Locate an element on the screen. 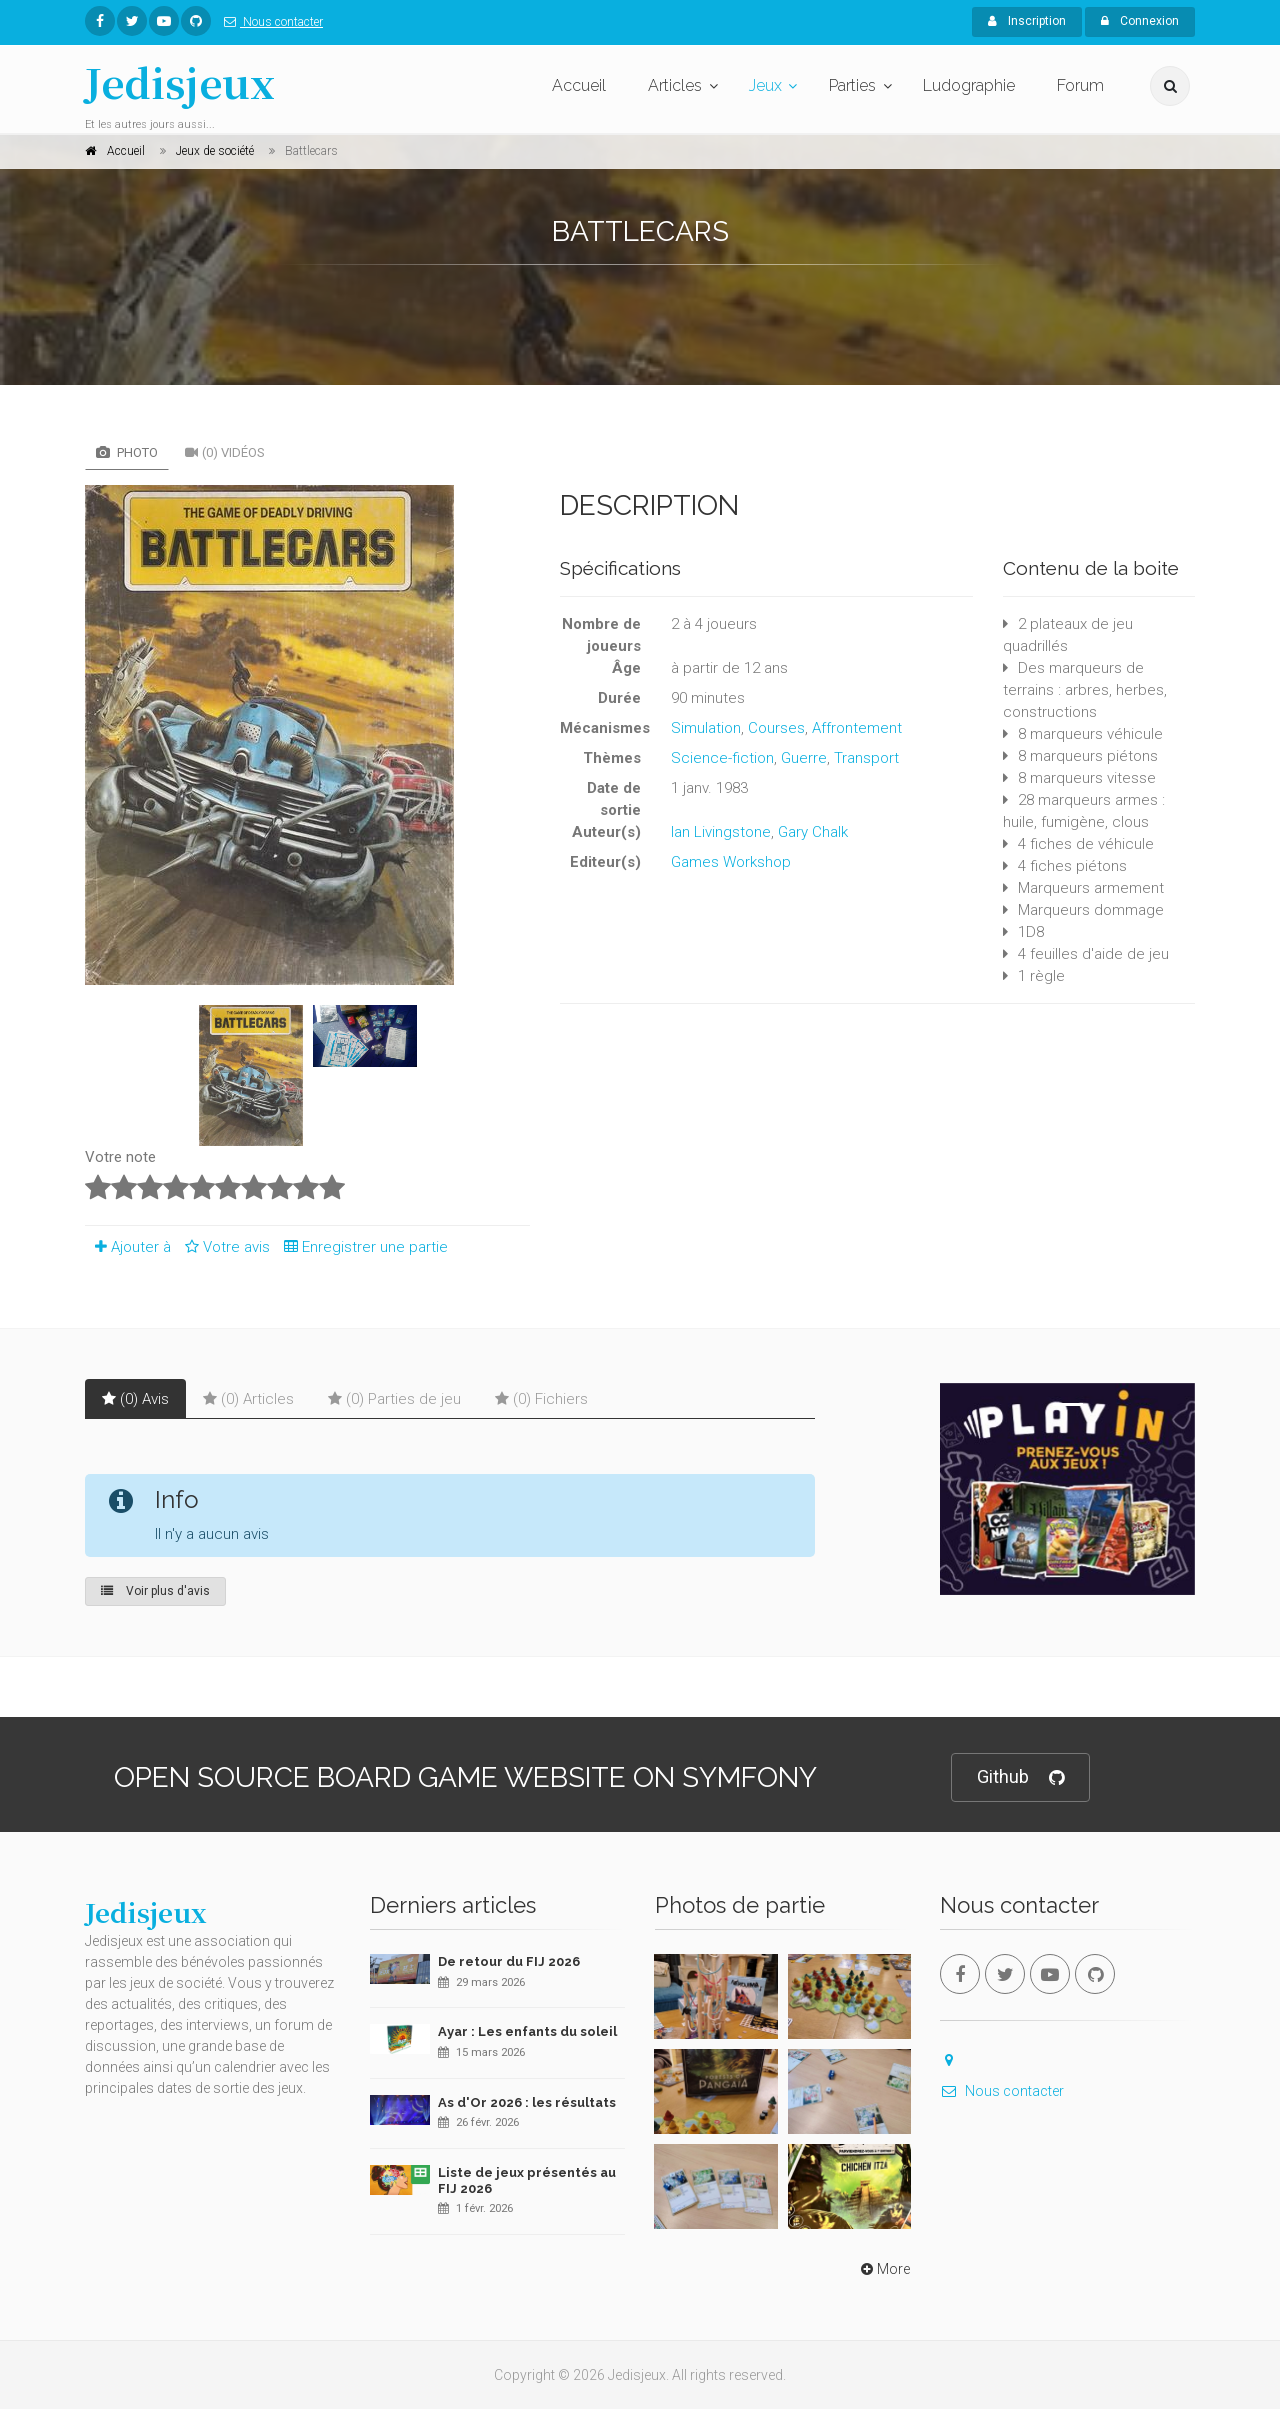  (0) Avis [tab] is located at coordinates (135, 1399).